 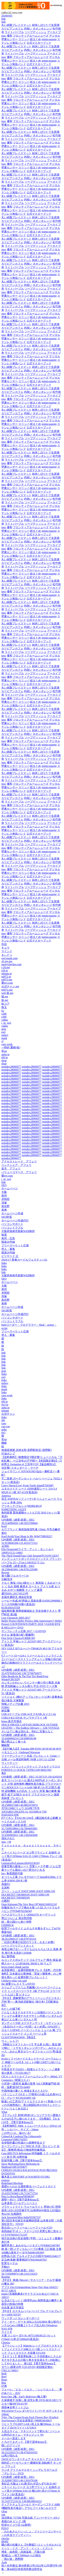 I want to click on ビリヤード 辻, so click(x=9, y=1256).